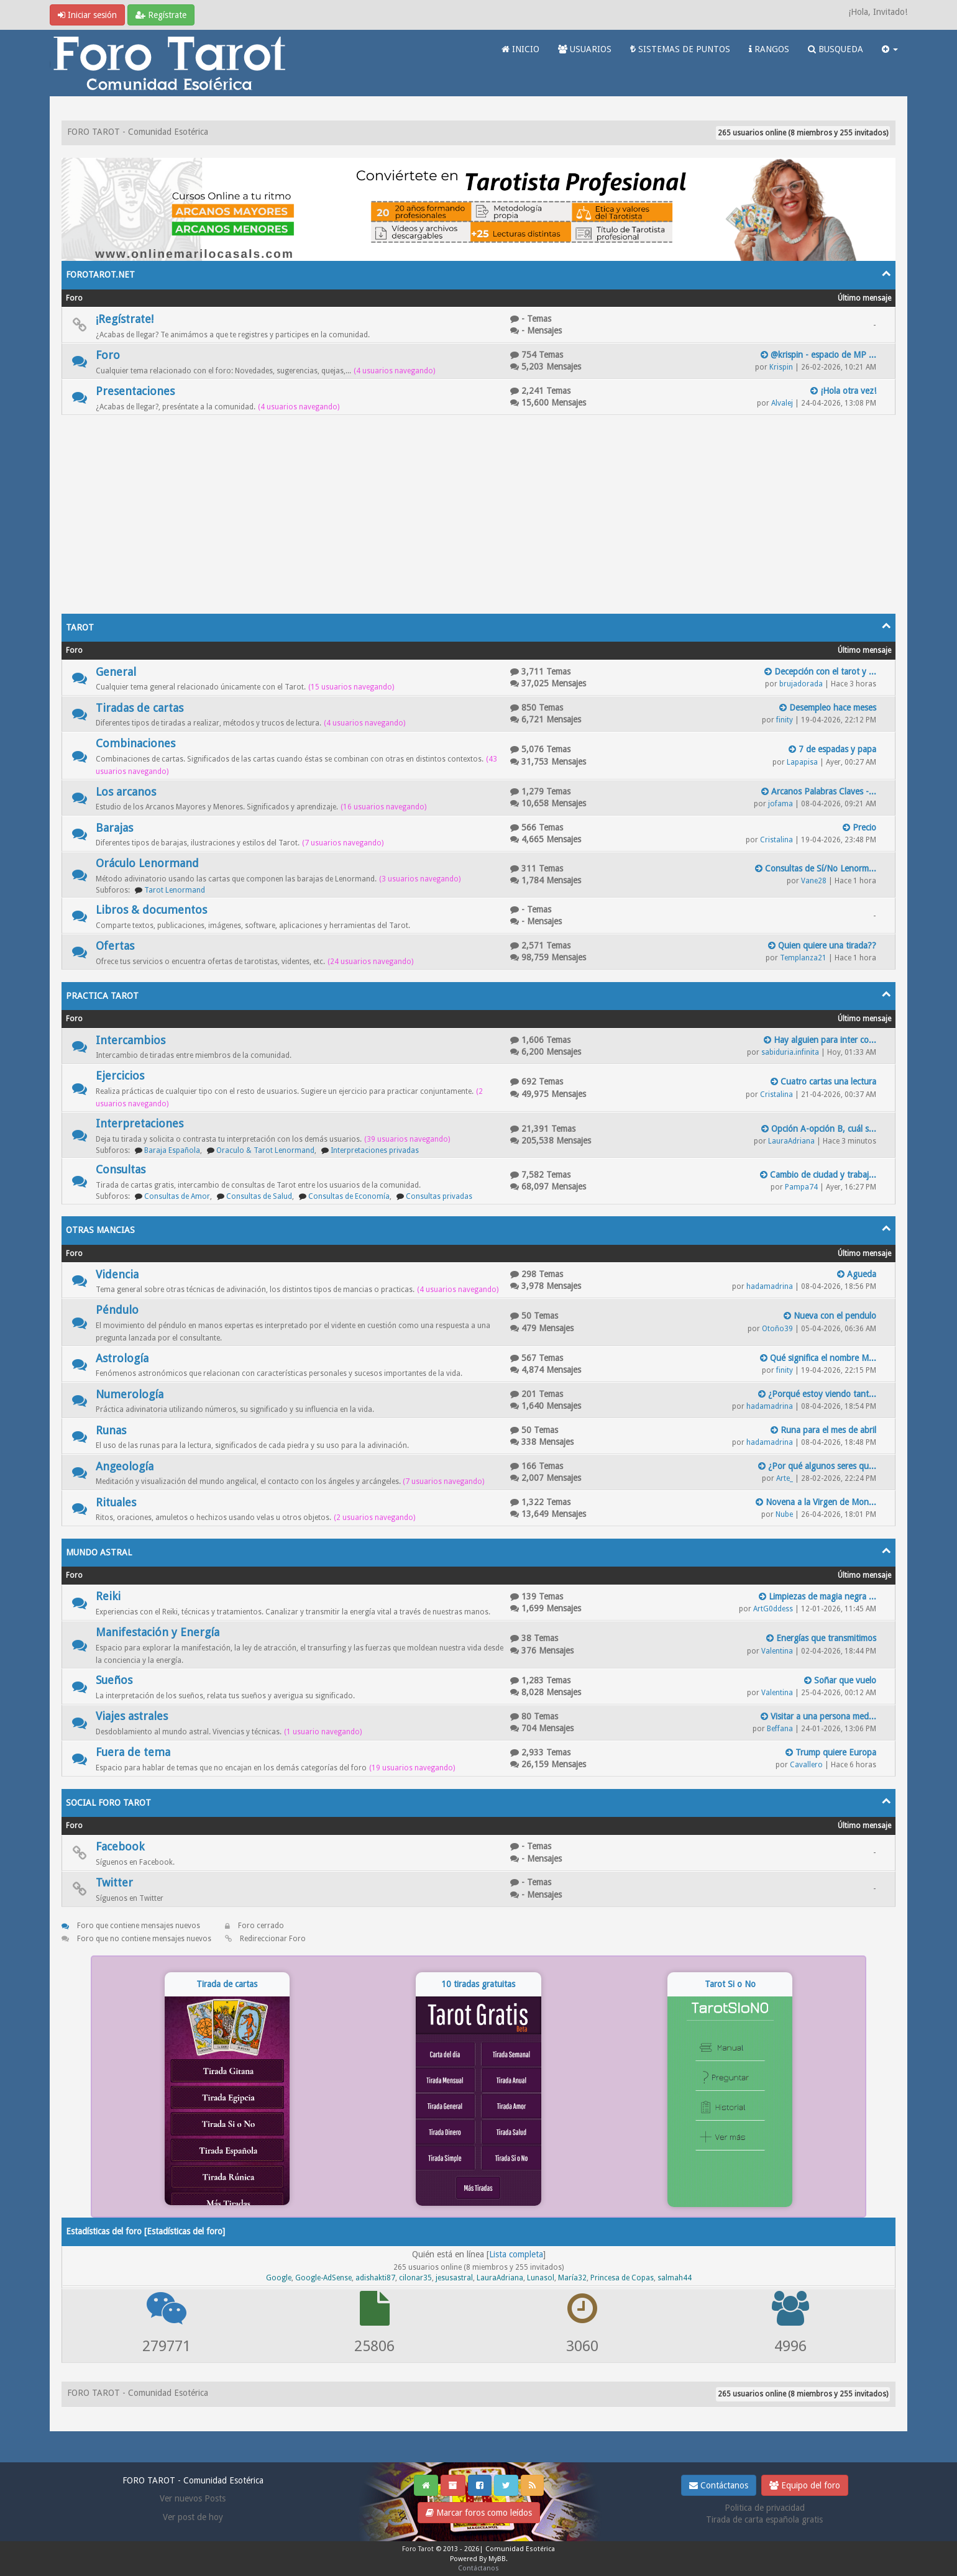 The height and width of the screenshot is (2576, 957). Describe the element at coordinates (782, 403) in the screenshot. I see `Alvalej` at that location.